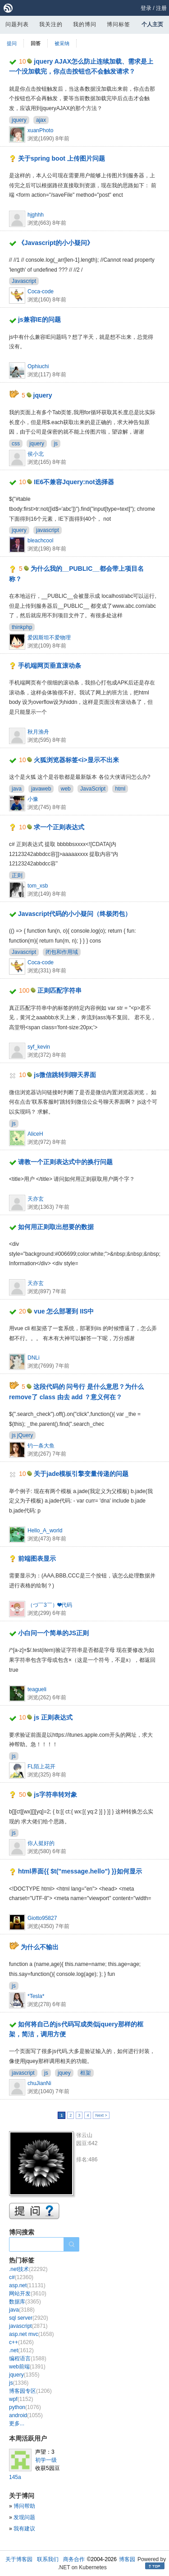  I want to click on c++, so click(21, 2342).